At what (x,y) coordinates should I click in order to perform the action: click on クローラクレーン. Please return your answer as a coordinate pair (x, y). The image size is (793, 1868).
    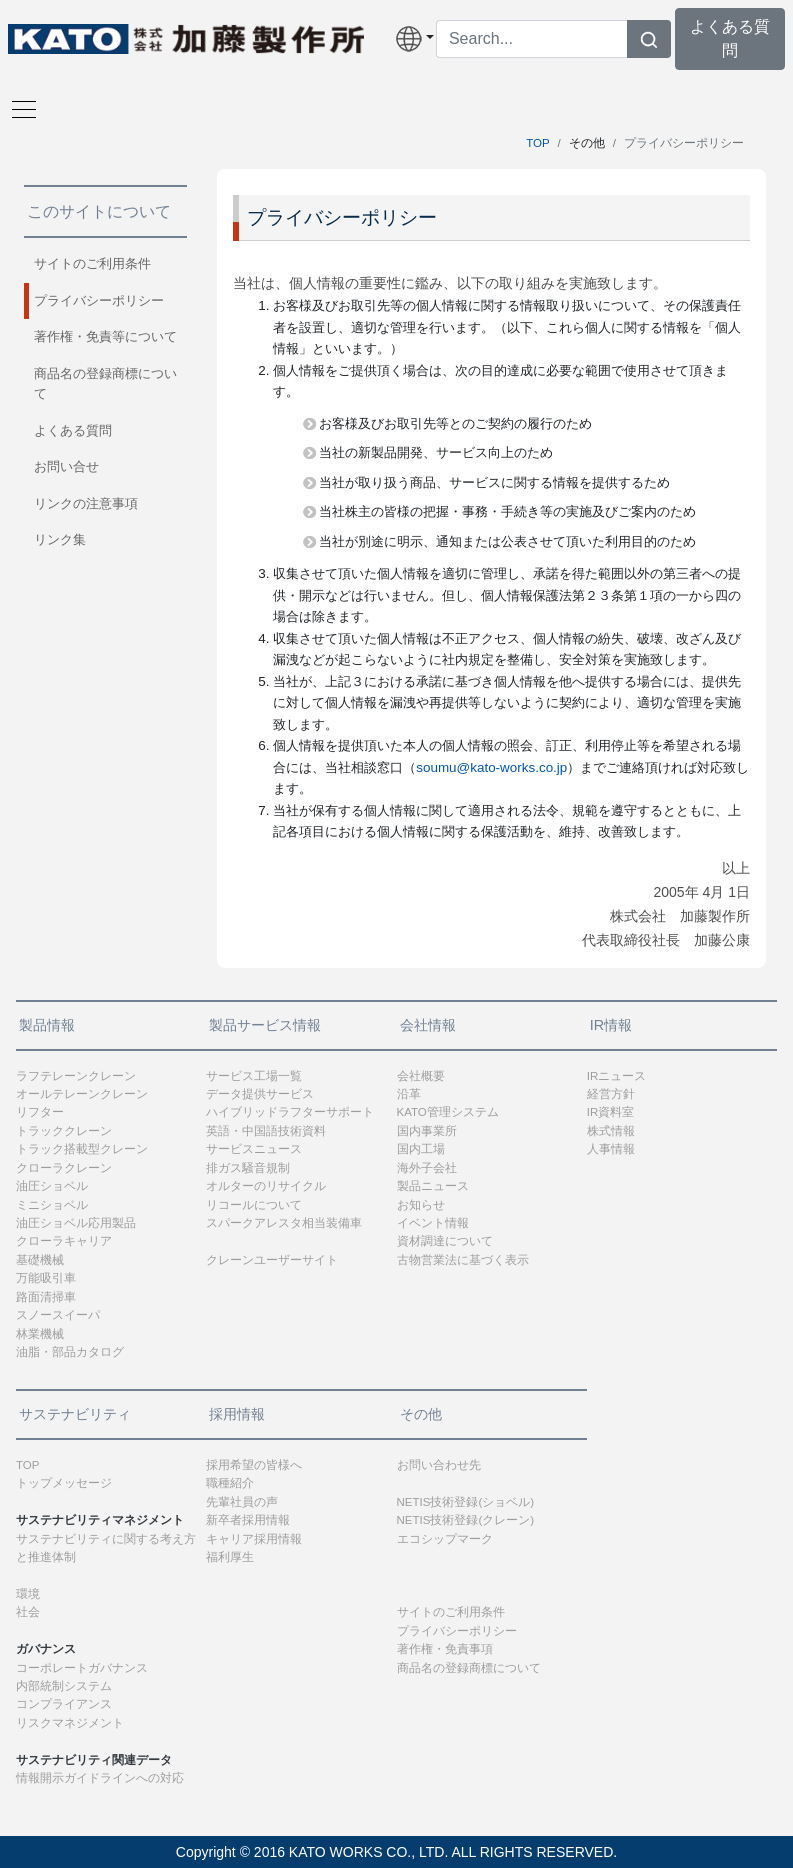
    Looking at the image, I should click on (64, 1168).